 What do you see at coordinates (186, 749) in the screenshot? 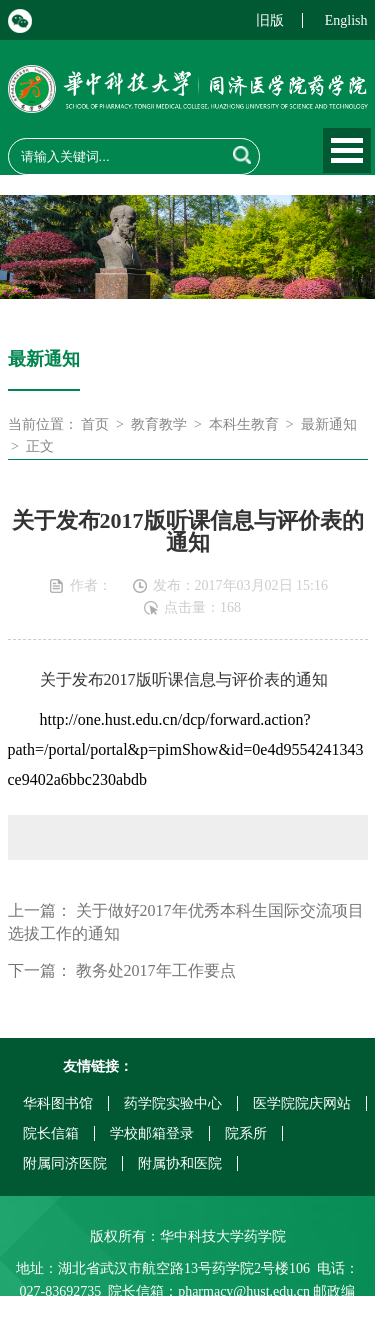
I see `http://one.hust.edu.cn/dcp/forward.action?path=/portal/portal&p=pimShow&id=0e4d9554241343ce9402a6bbc230abdb` at bounding box center [186, 749].